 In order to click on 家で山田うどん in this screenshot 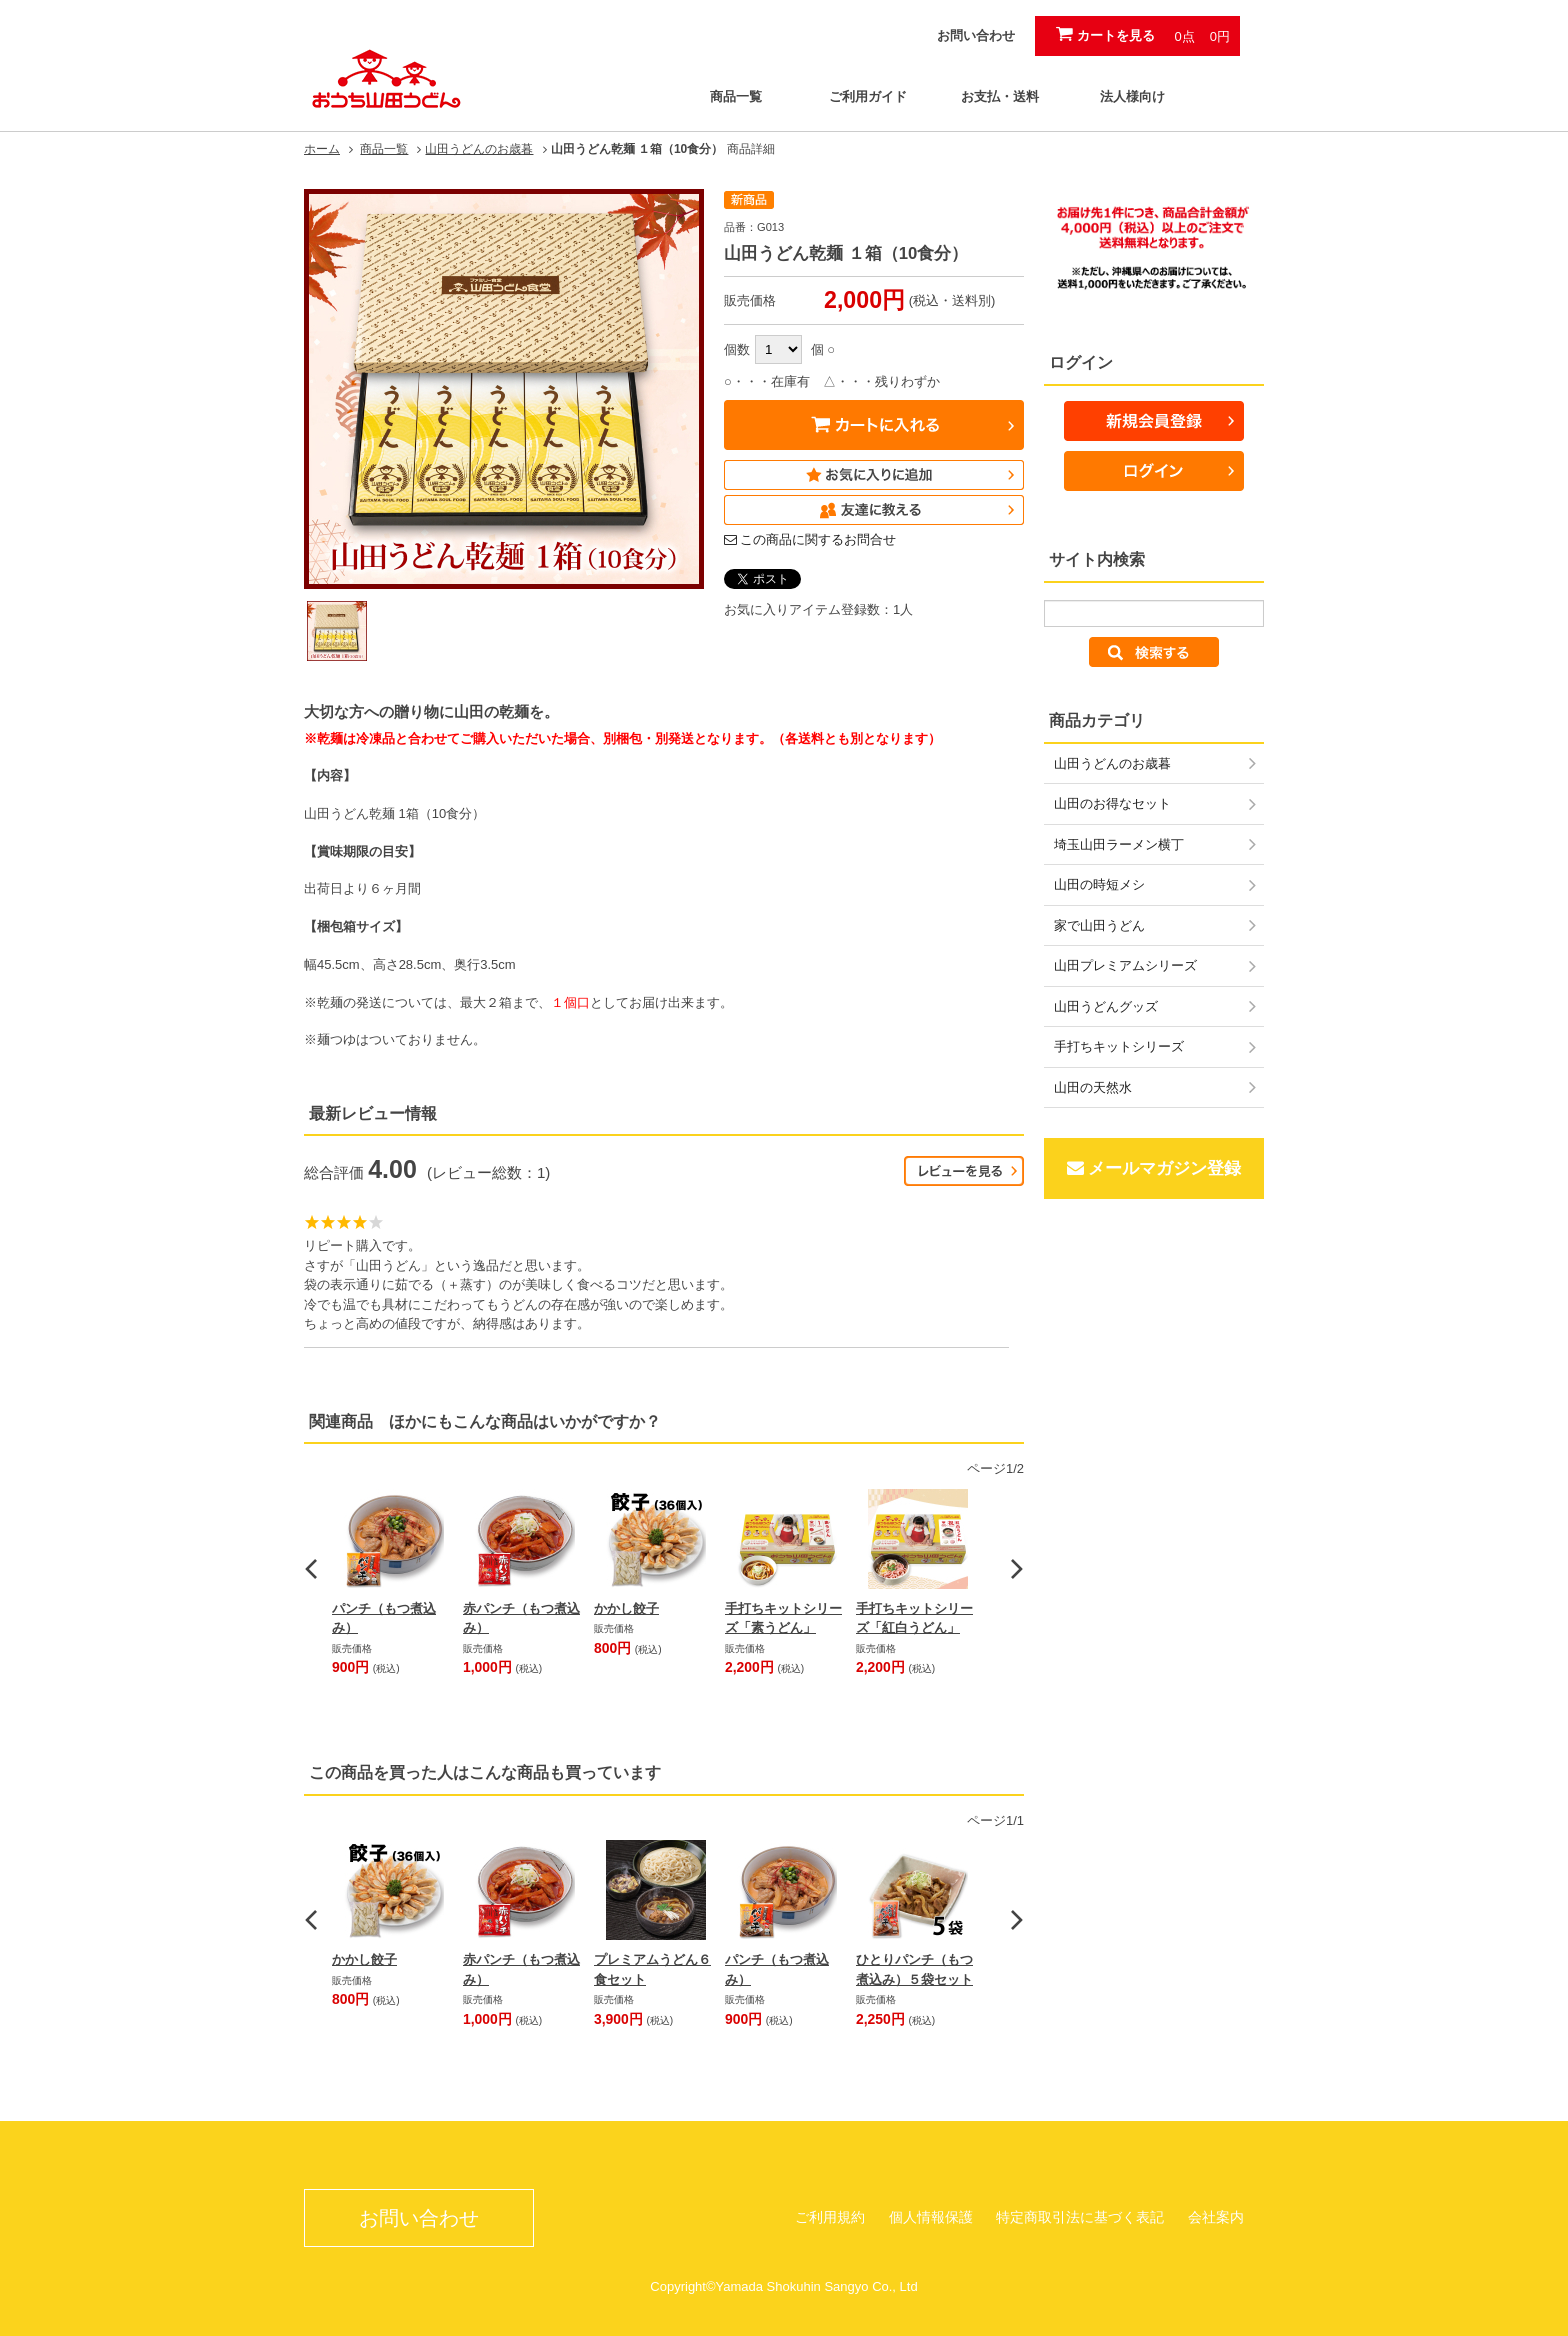, I will do `click(1099, 925)`.